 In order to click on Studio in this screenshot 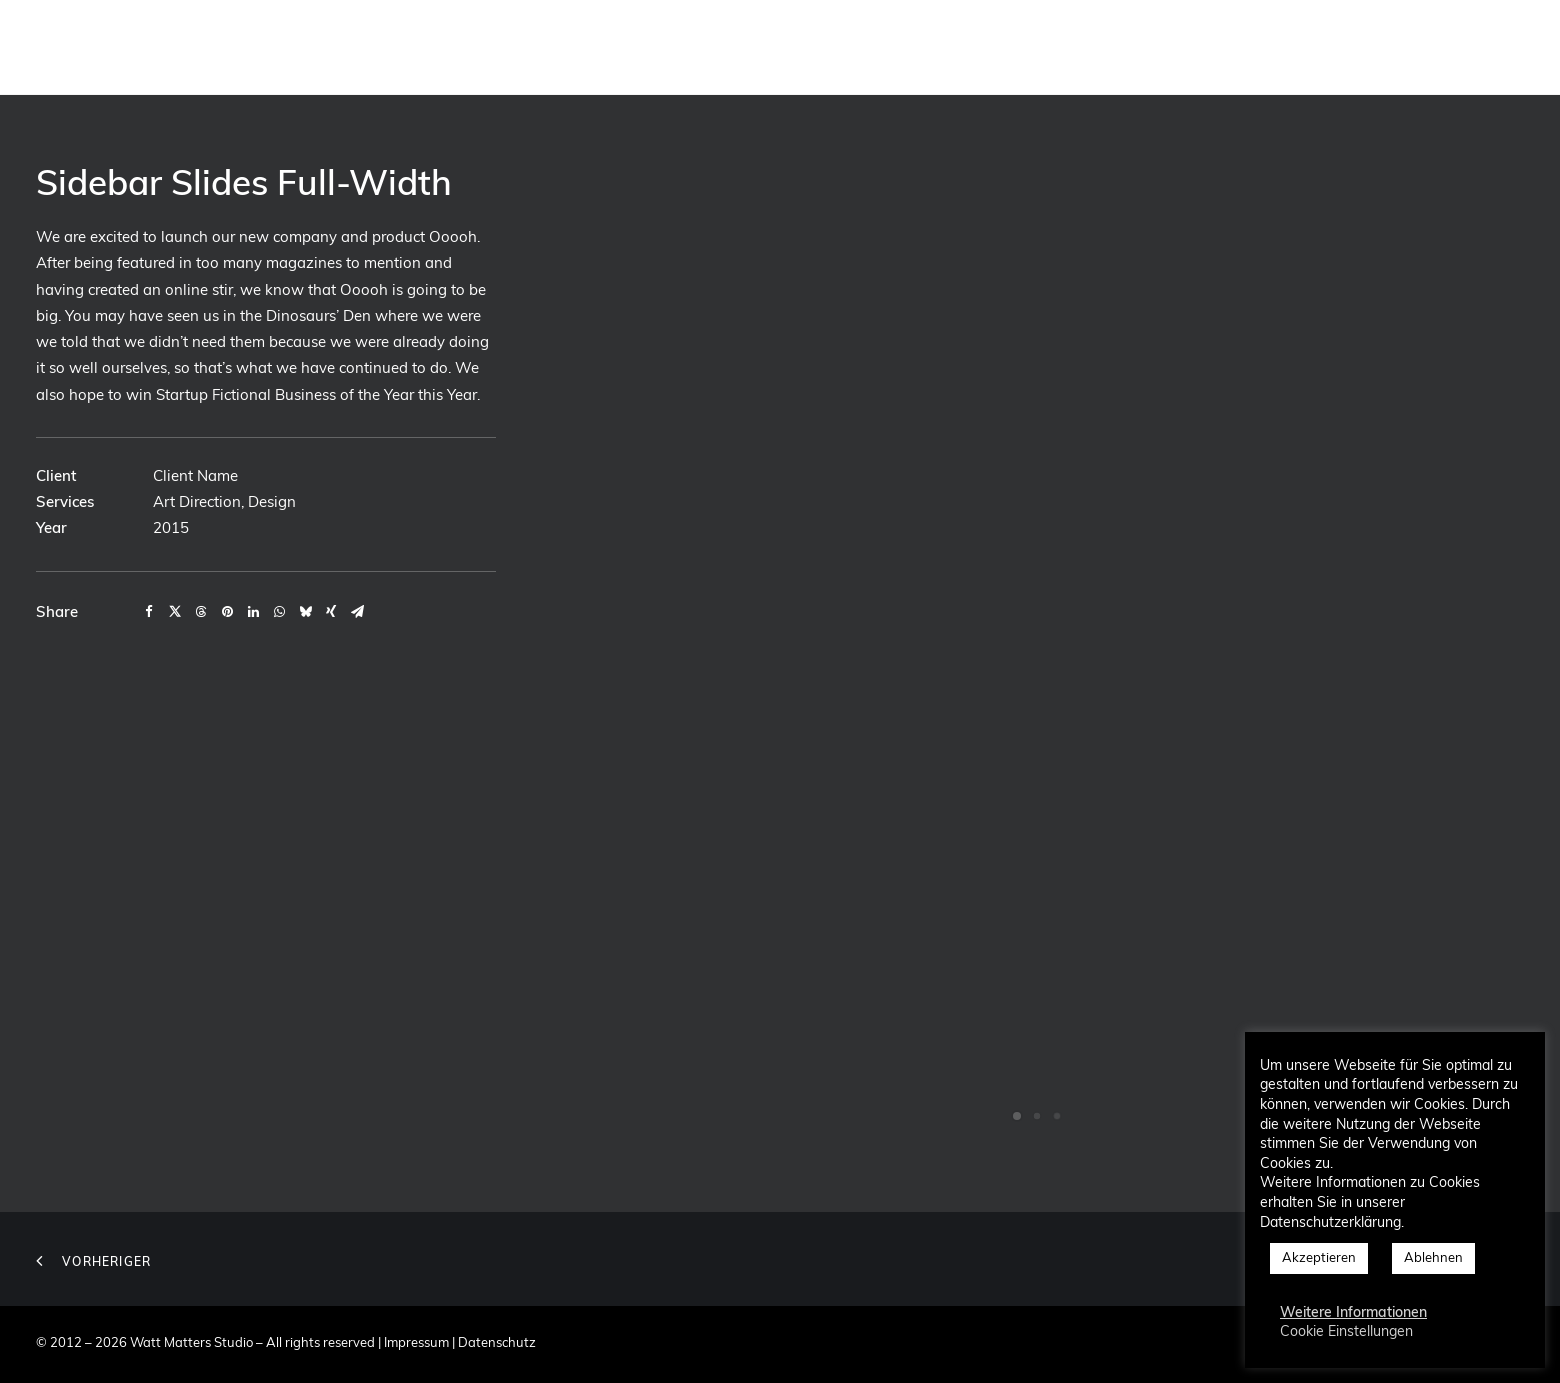, I will do `click(820, 47)`.